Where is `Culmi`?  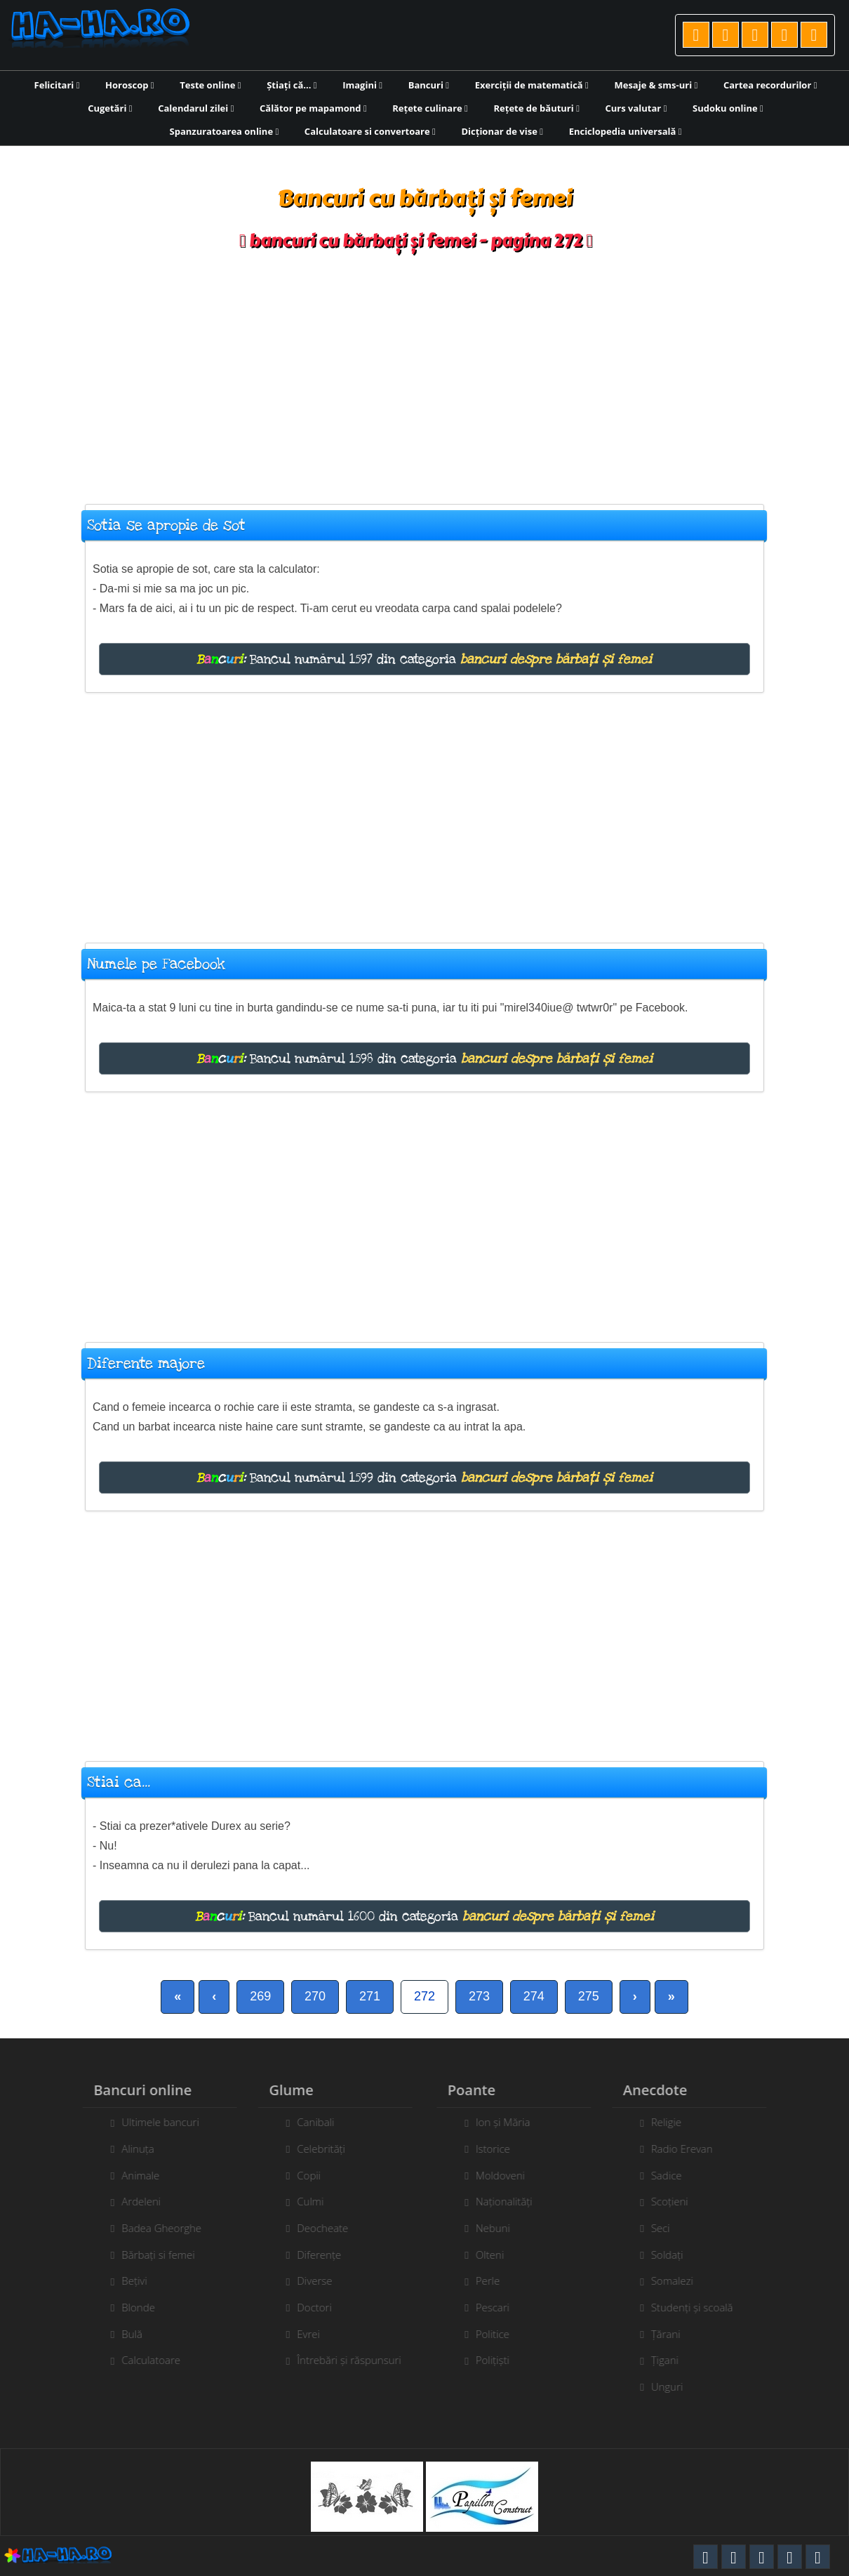
Culmi is located at coordinates (303, 2201).